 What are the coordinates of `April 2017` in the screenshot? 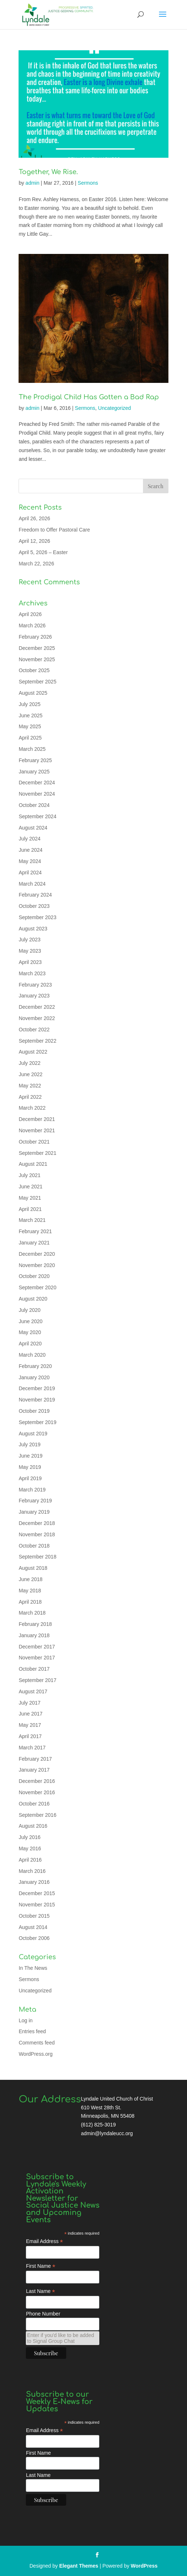 It's located at (30, 1736).